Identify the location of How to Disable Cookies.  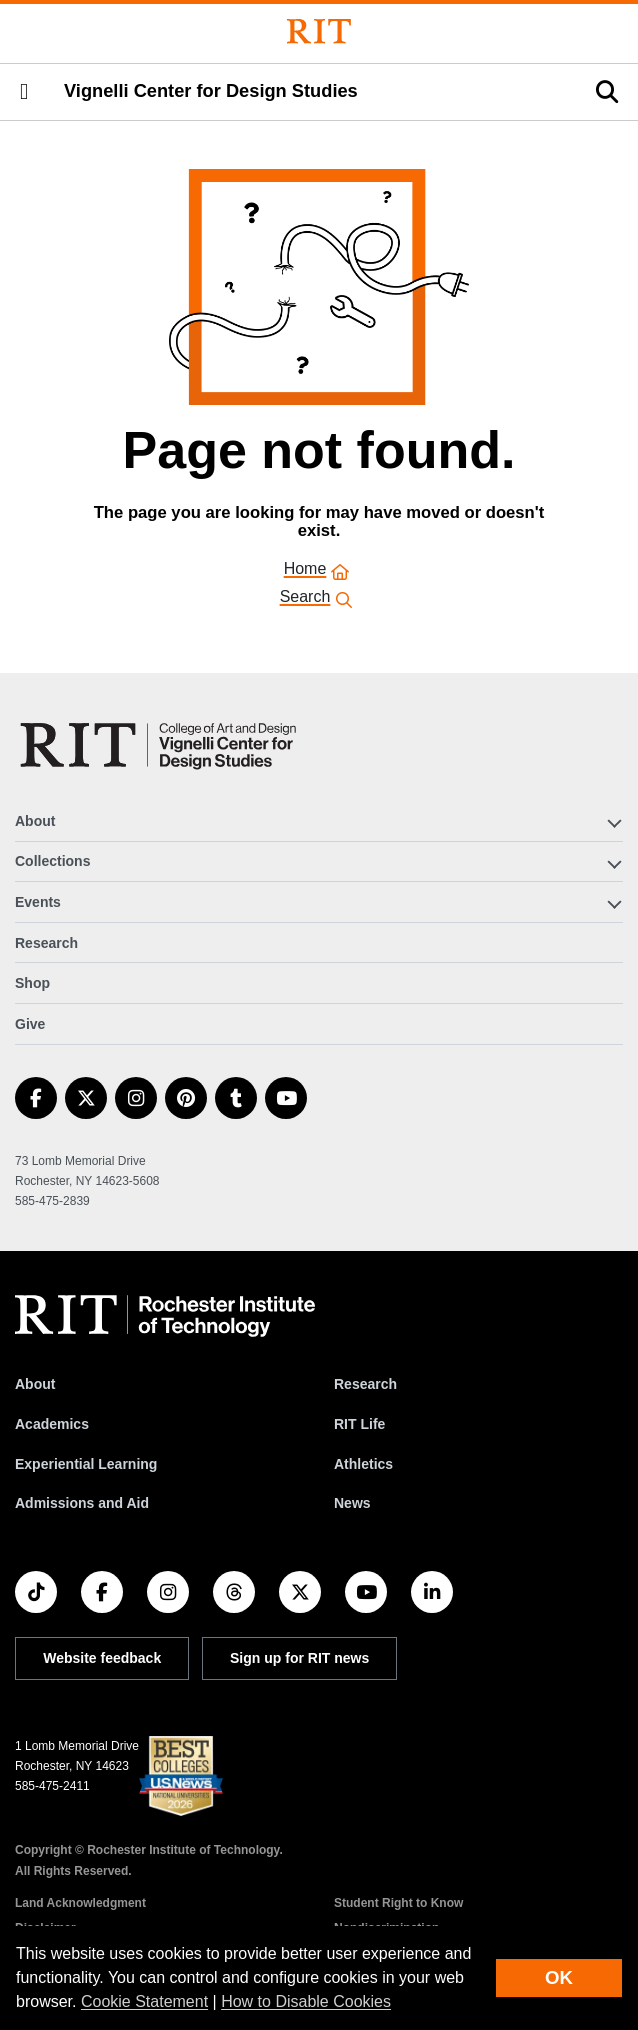
(306, 2001).